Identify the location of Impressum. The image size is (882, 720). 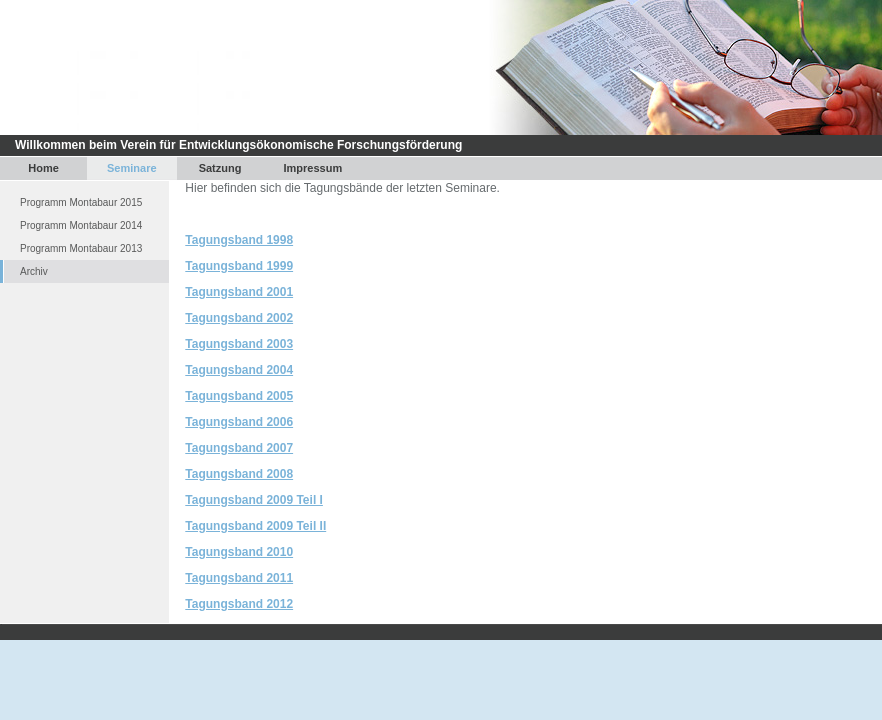
(313, 168).